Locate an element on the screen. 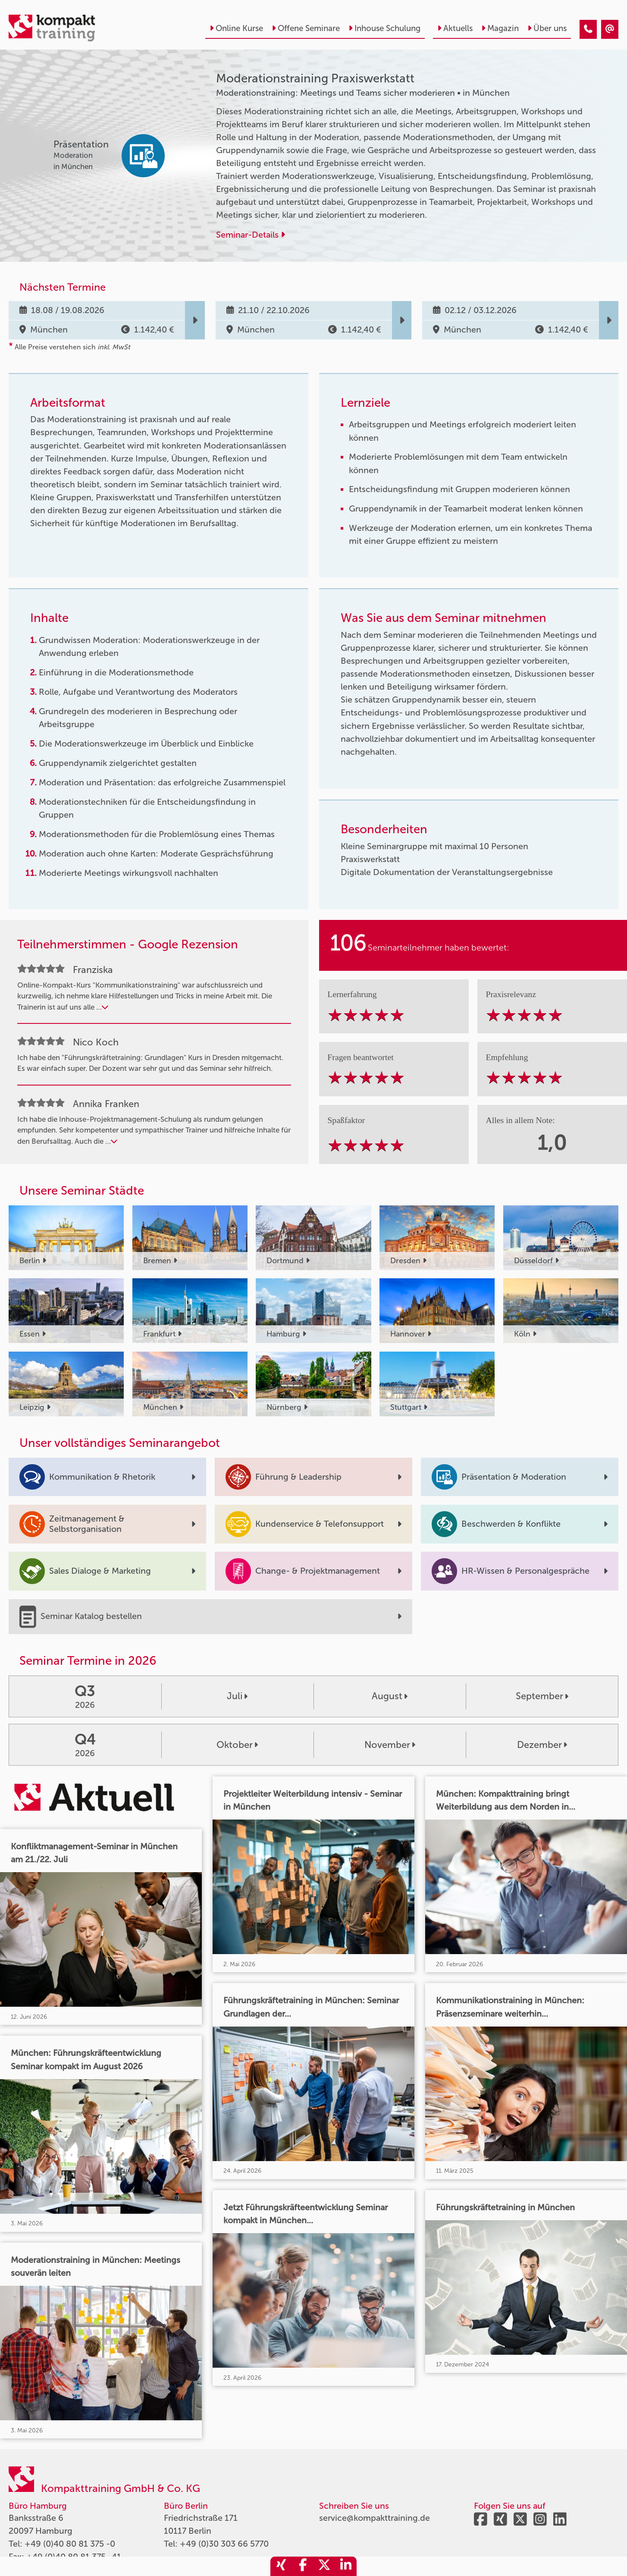 The image size is (627, 2576). service@kompakttraining.de is located at coordinates (374, 2518).